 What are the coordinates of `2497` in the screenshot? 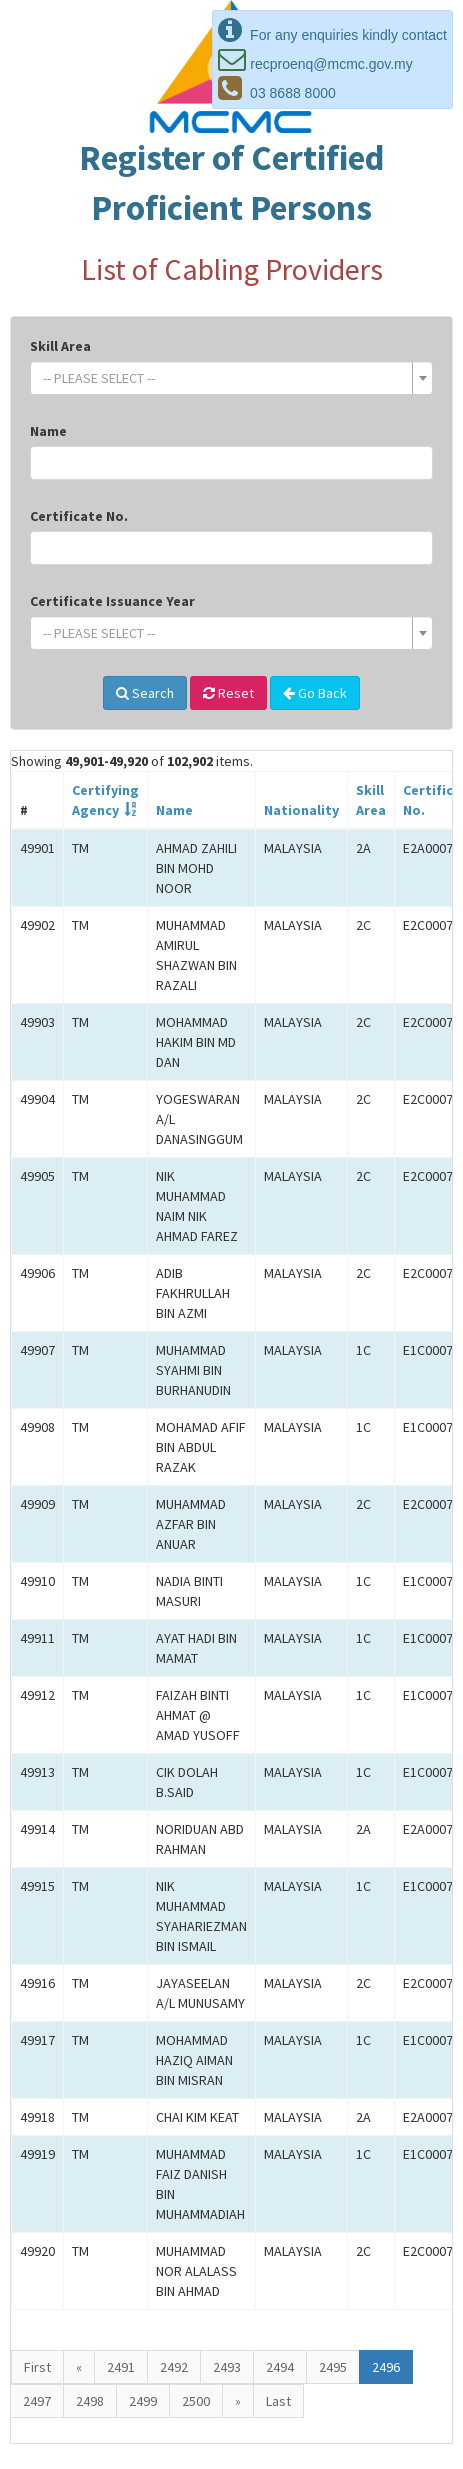 It's located at (37, 2401).